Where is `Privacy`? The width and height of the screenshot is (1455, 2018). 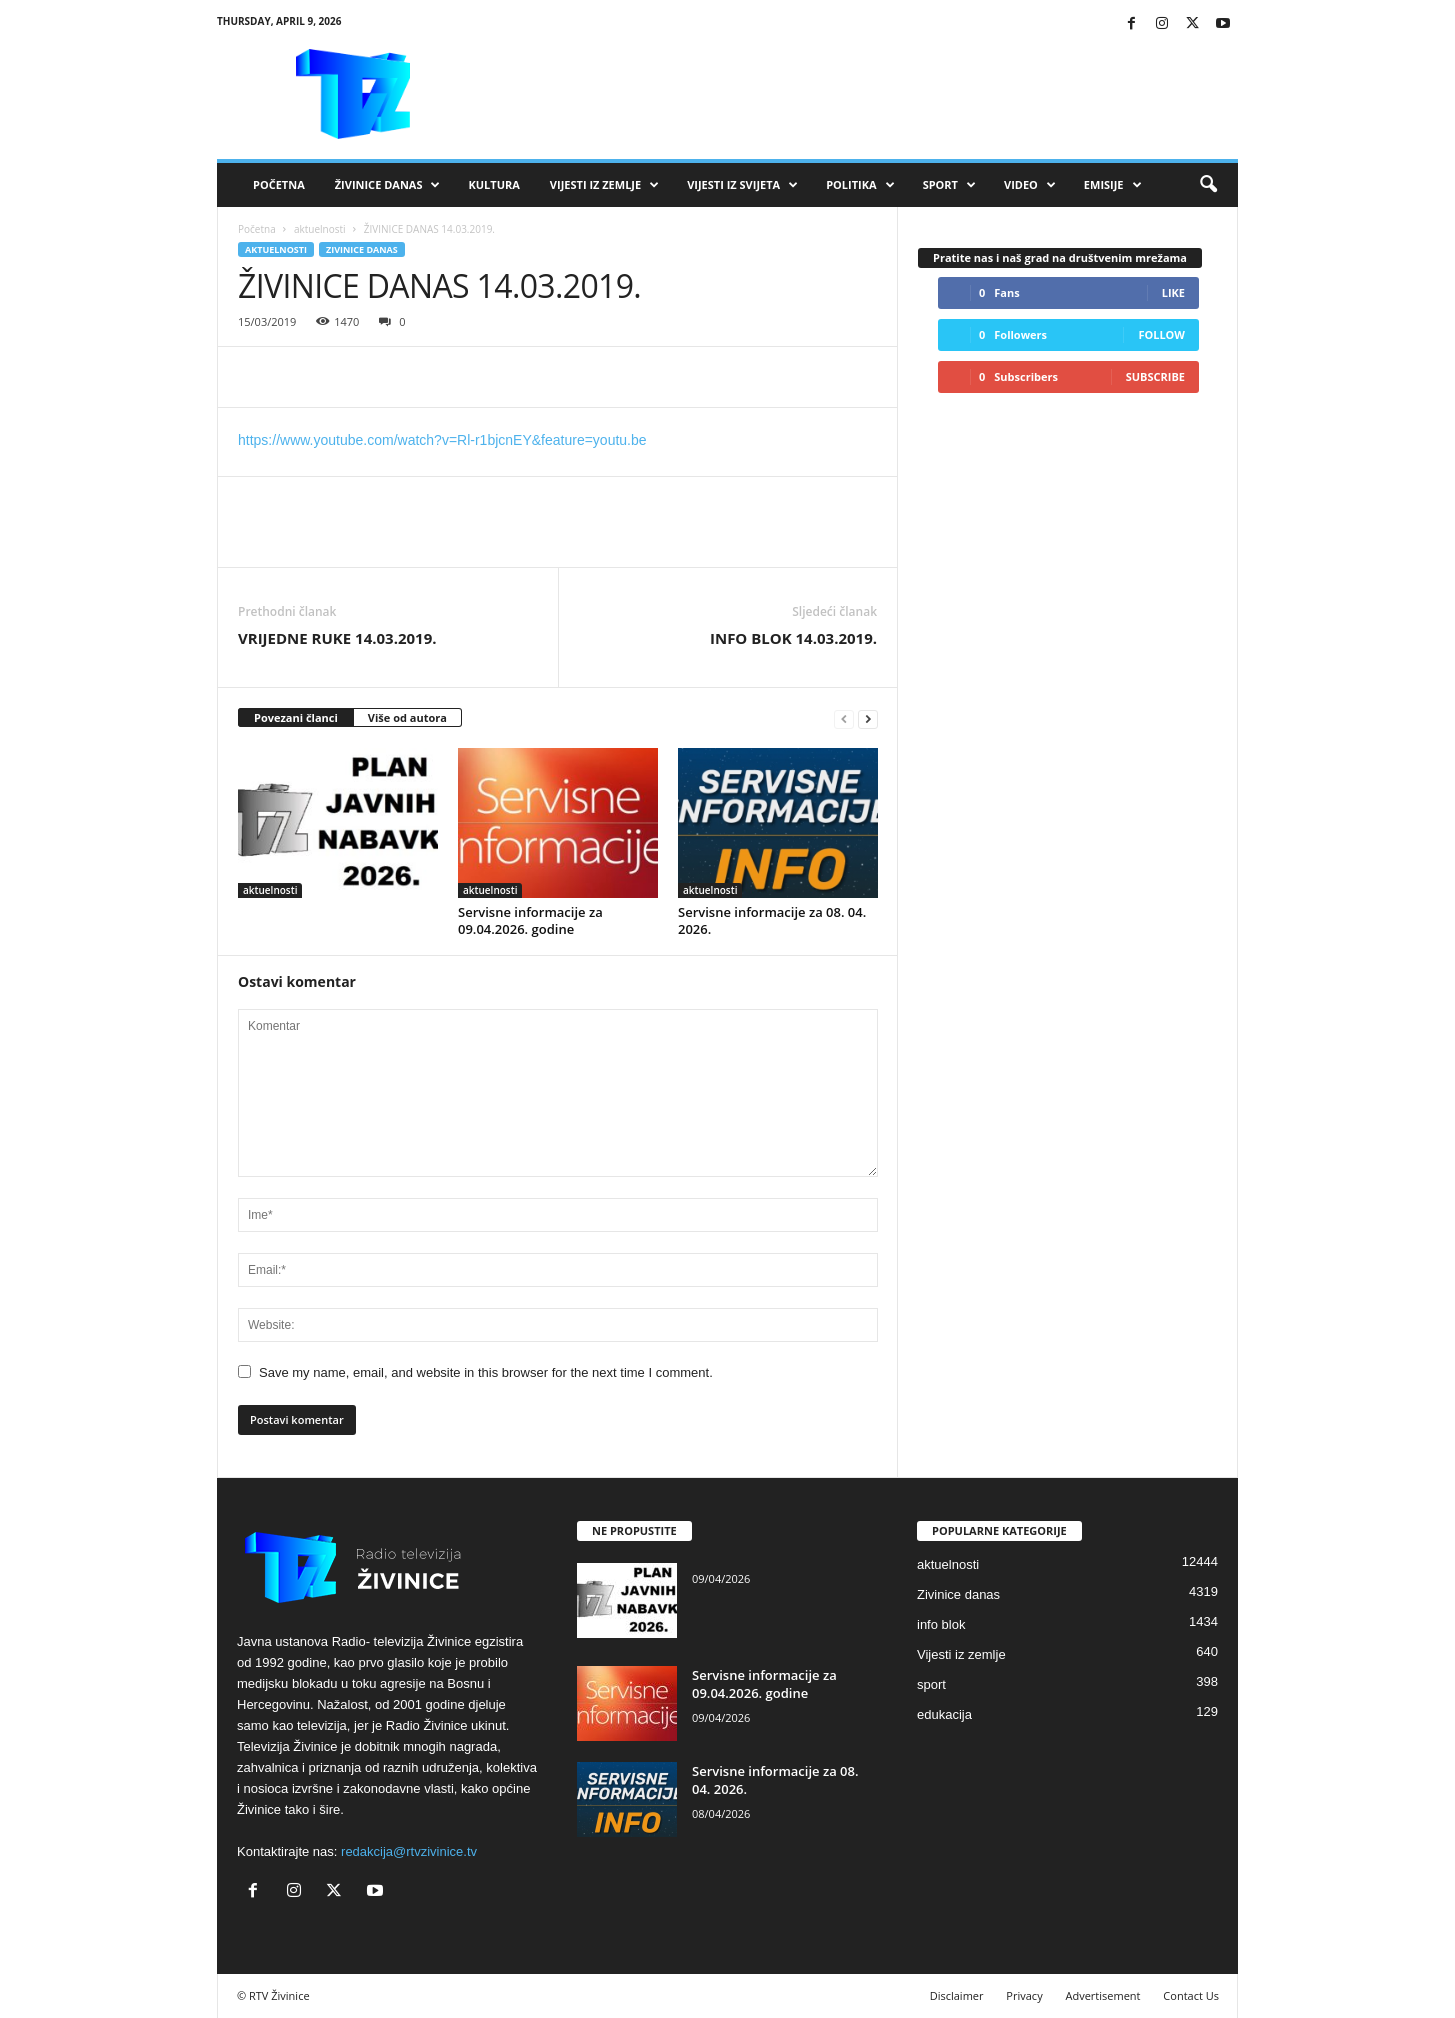
Privacy is located at coordinates (1024, 1995).